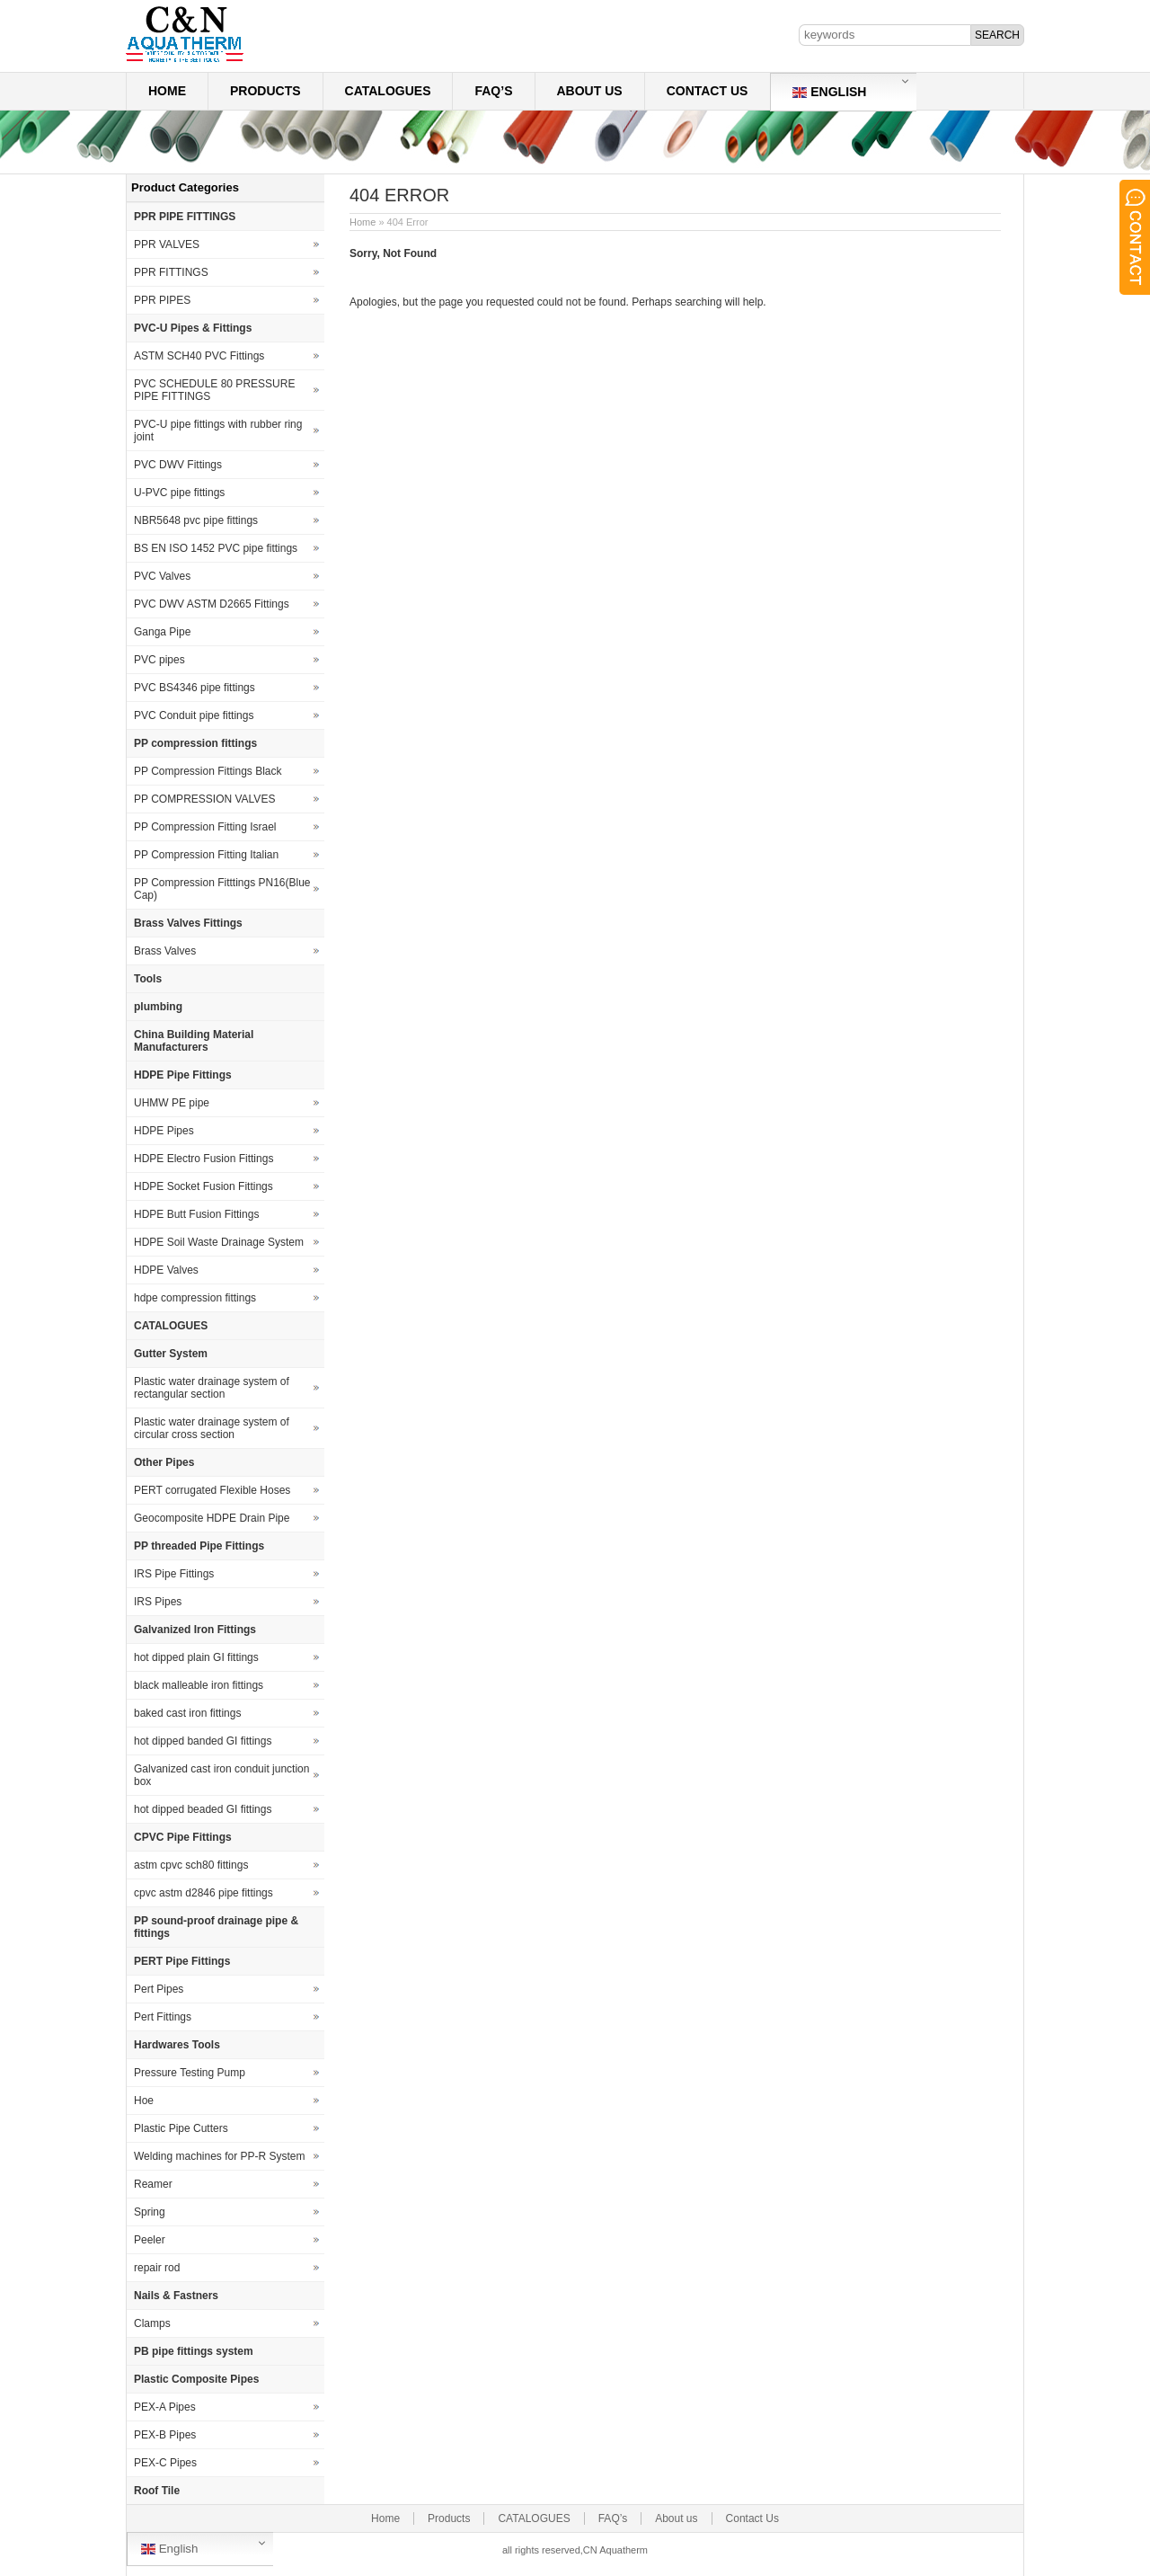 This screenshot has width=1150, height=2576. What do you see at coordinates (829, 92) in the screenshot?
I see `English` at bounding box center [829, 92].